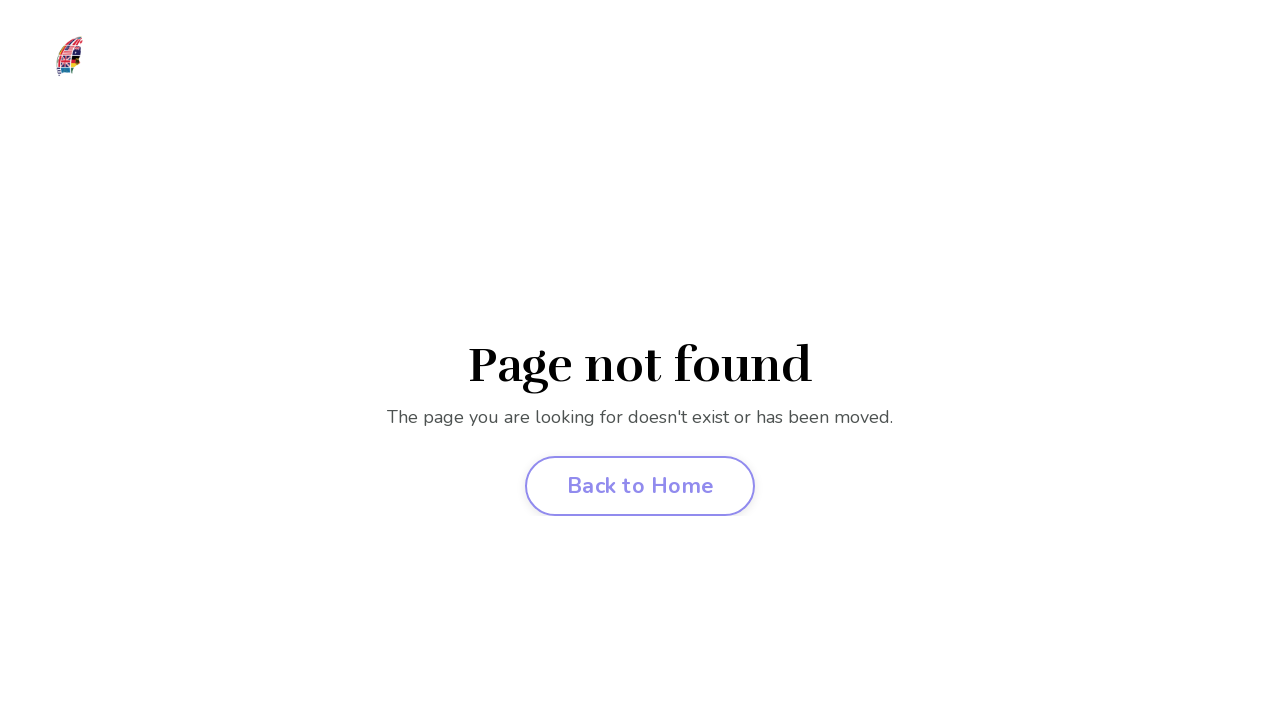 This screenshot has height=720, width=1280. I want to click on FAQ, so click(835, 66).